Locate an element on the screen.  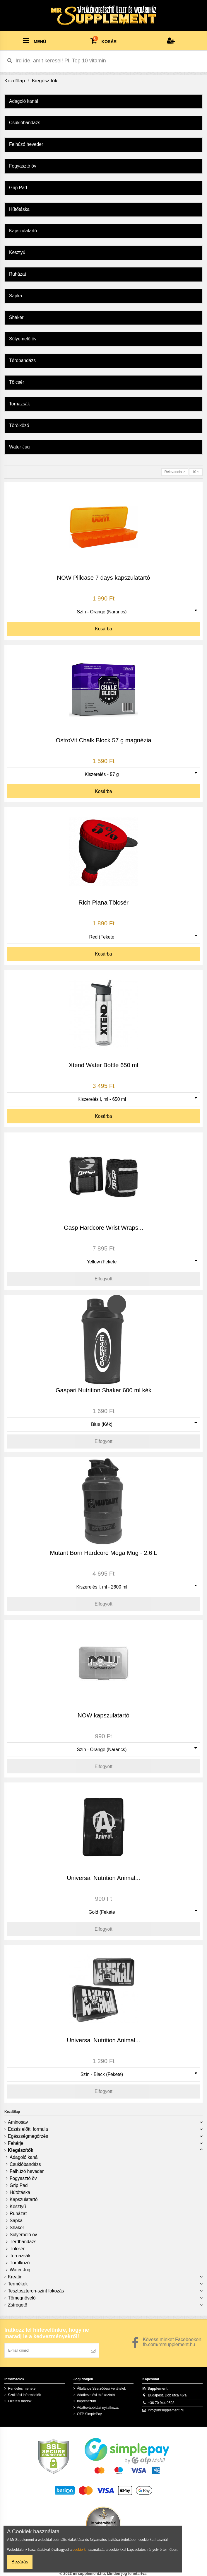
Universal Nutrition Animal... is located at coordinates (103, 1878).